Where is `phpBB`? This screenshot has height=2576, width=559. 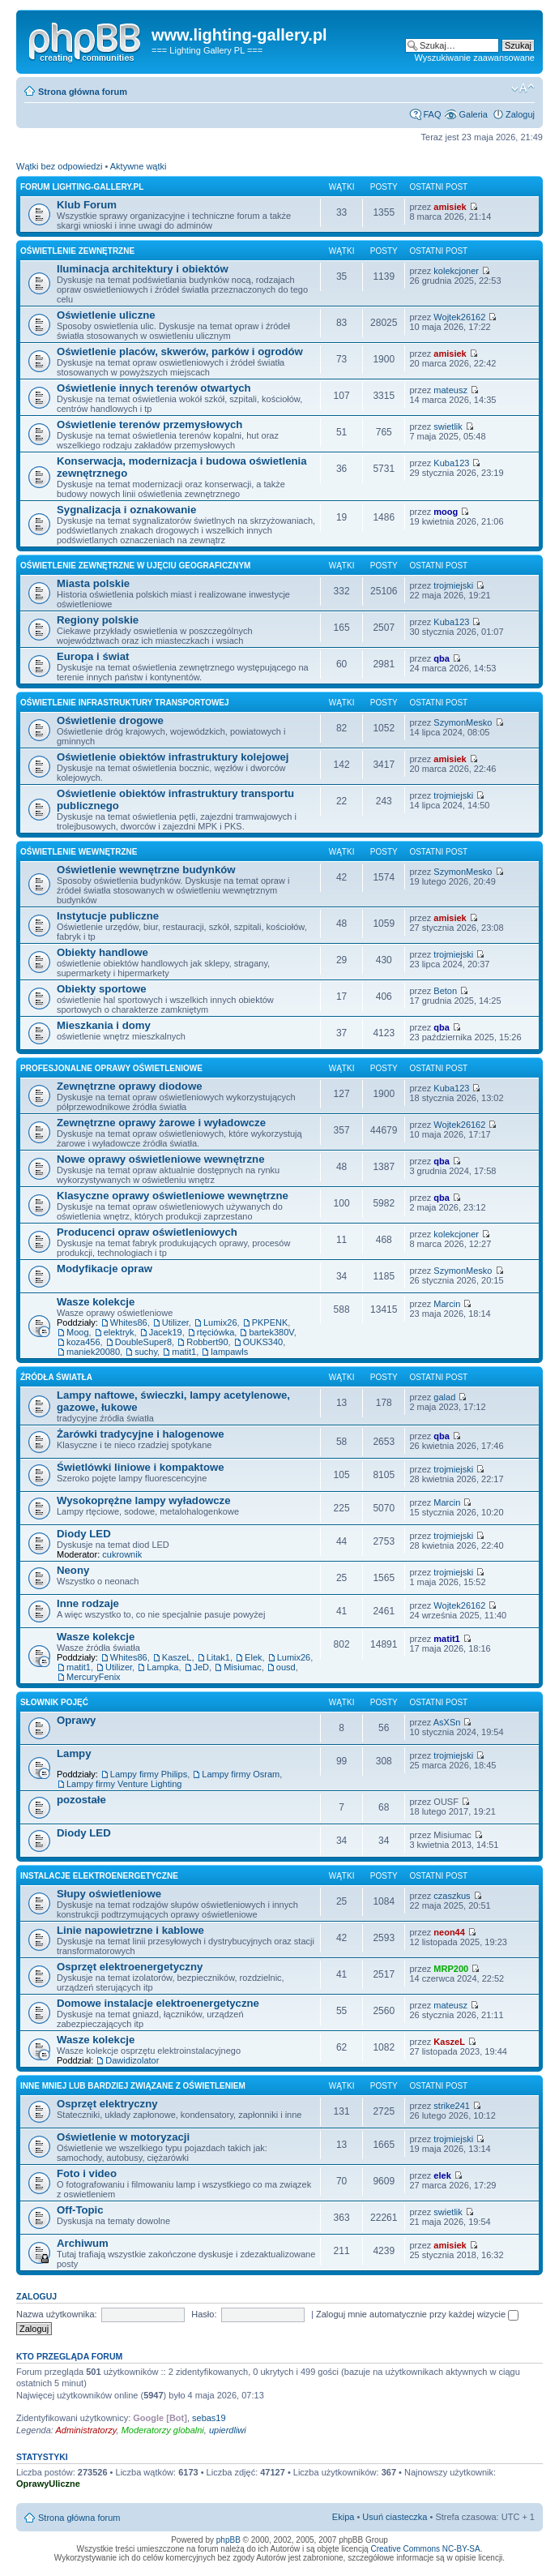
phpBB is located at coordinates (228, 2539).